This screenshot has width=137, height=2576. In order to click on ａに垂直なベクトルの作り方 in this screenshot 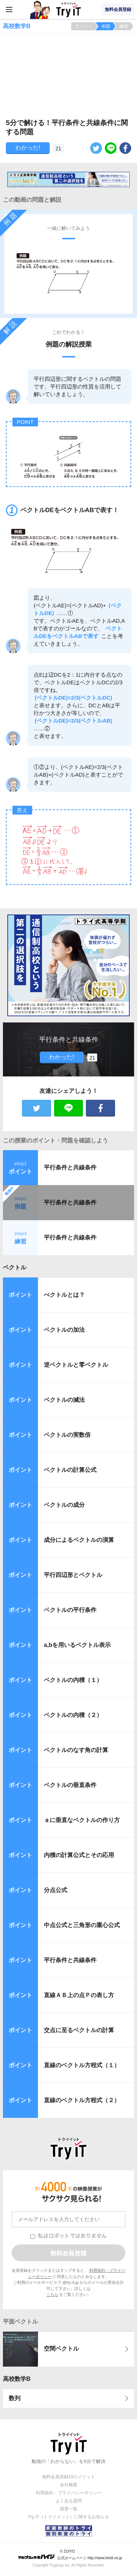, I will do `click(82, 1820)`.